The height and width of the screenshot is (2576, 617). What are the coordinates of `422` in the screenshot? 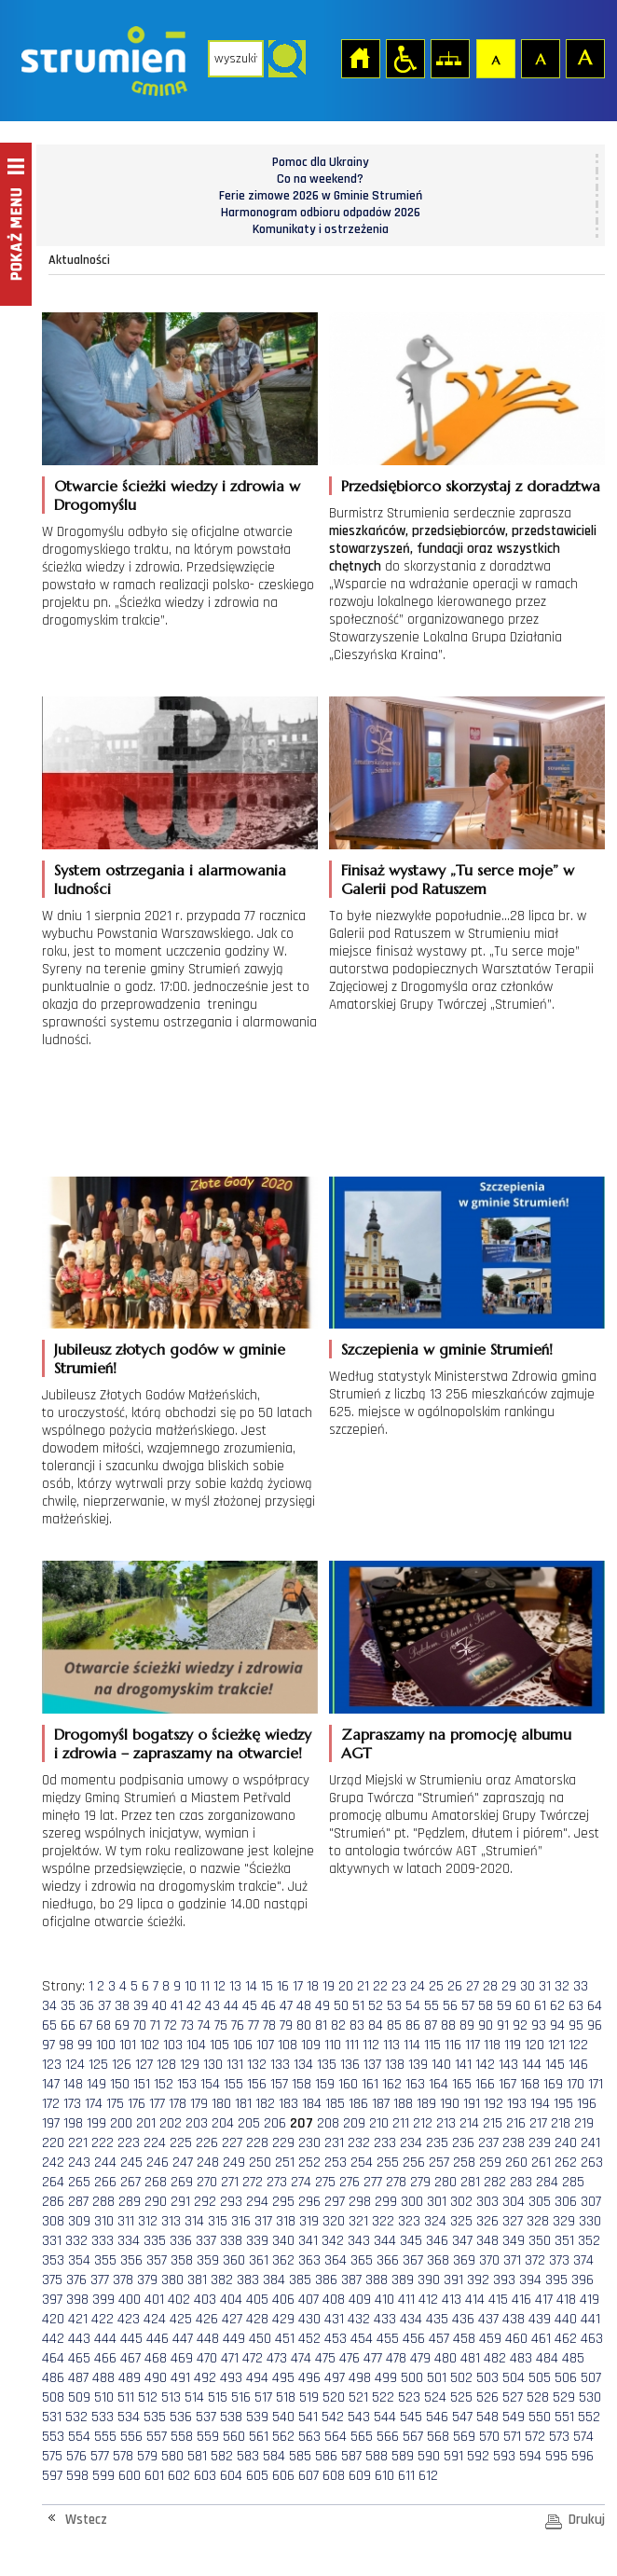 It's located at (102, 2319).